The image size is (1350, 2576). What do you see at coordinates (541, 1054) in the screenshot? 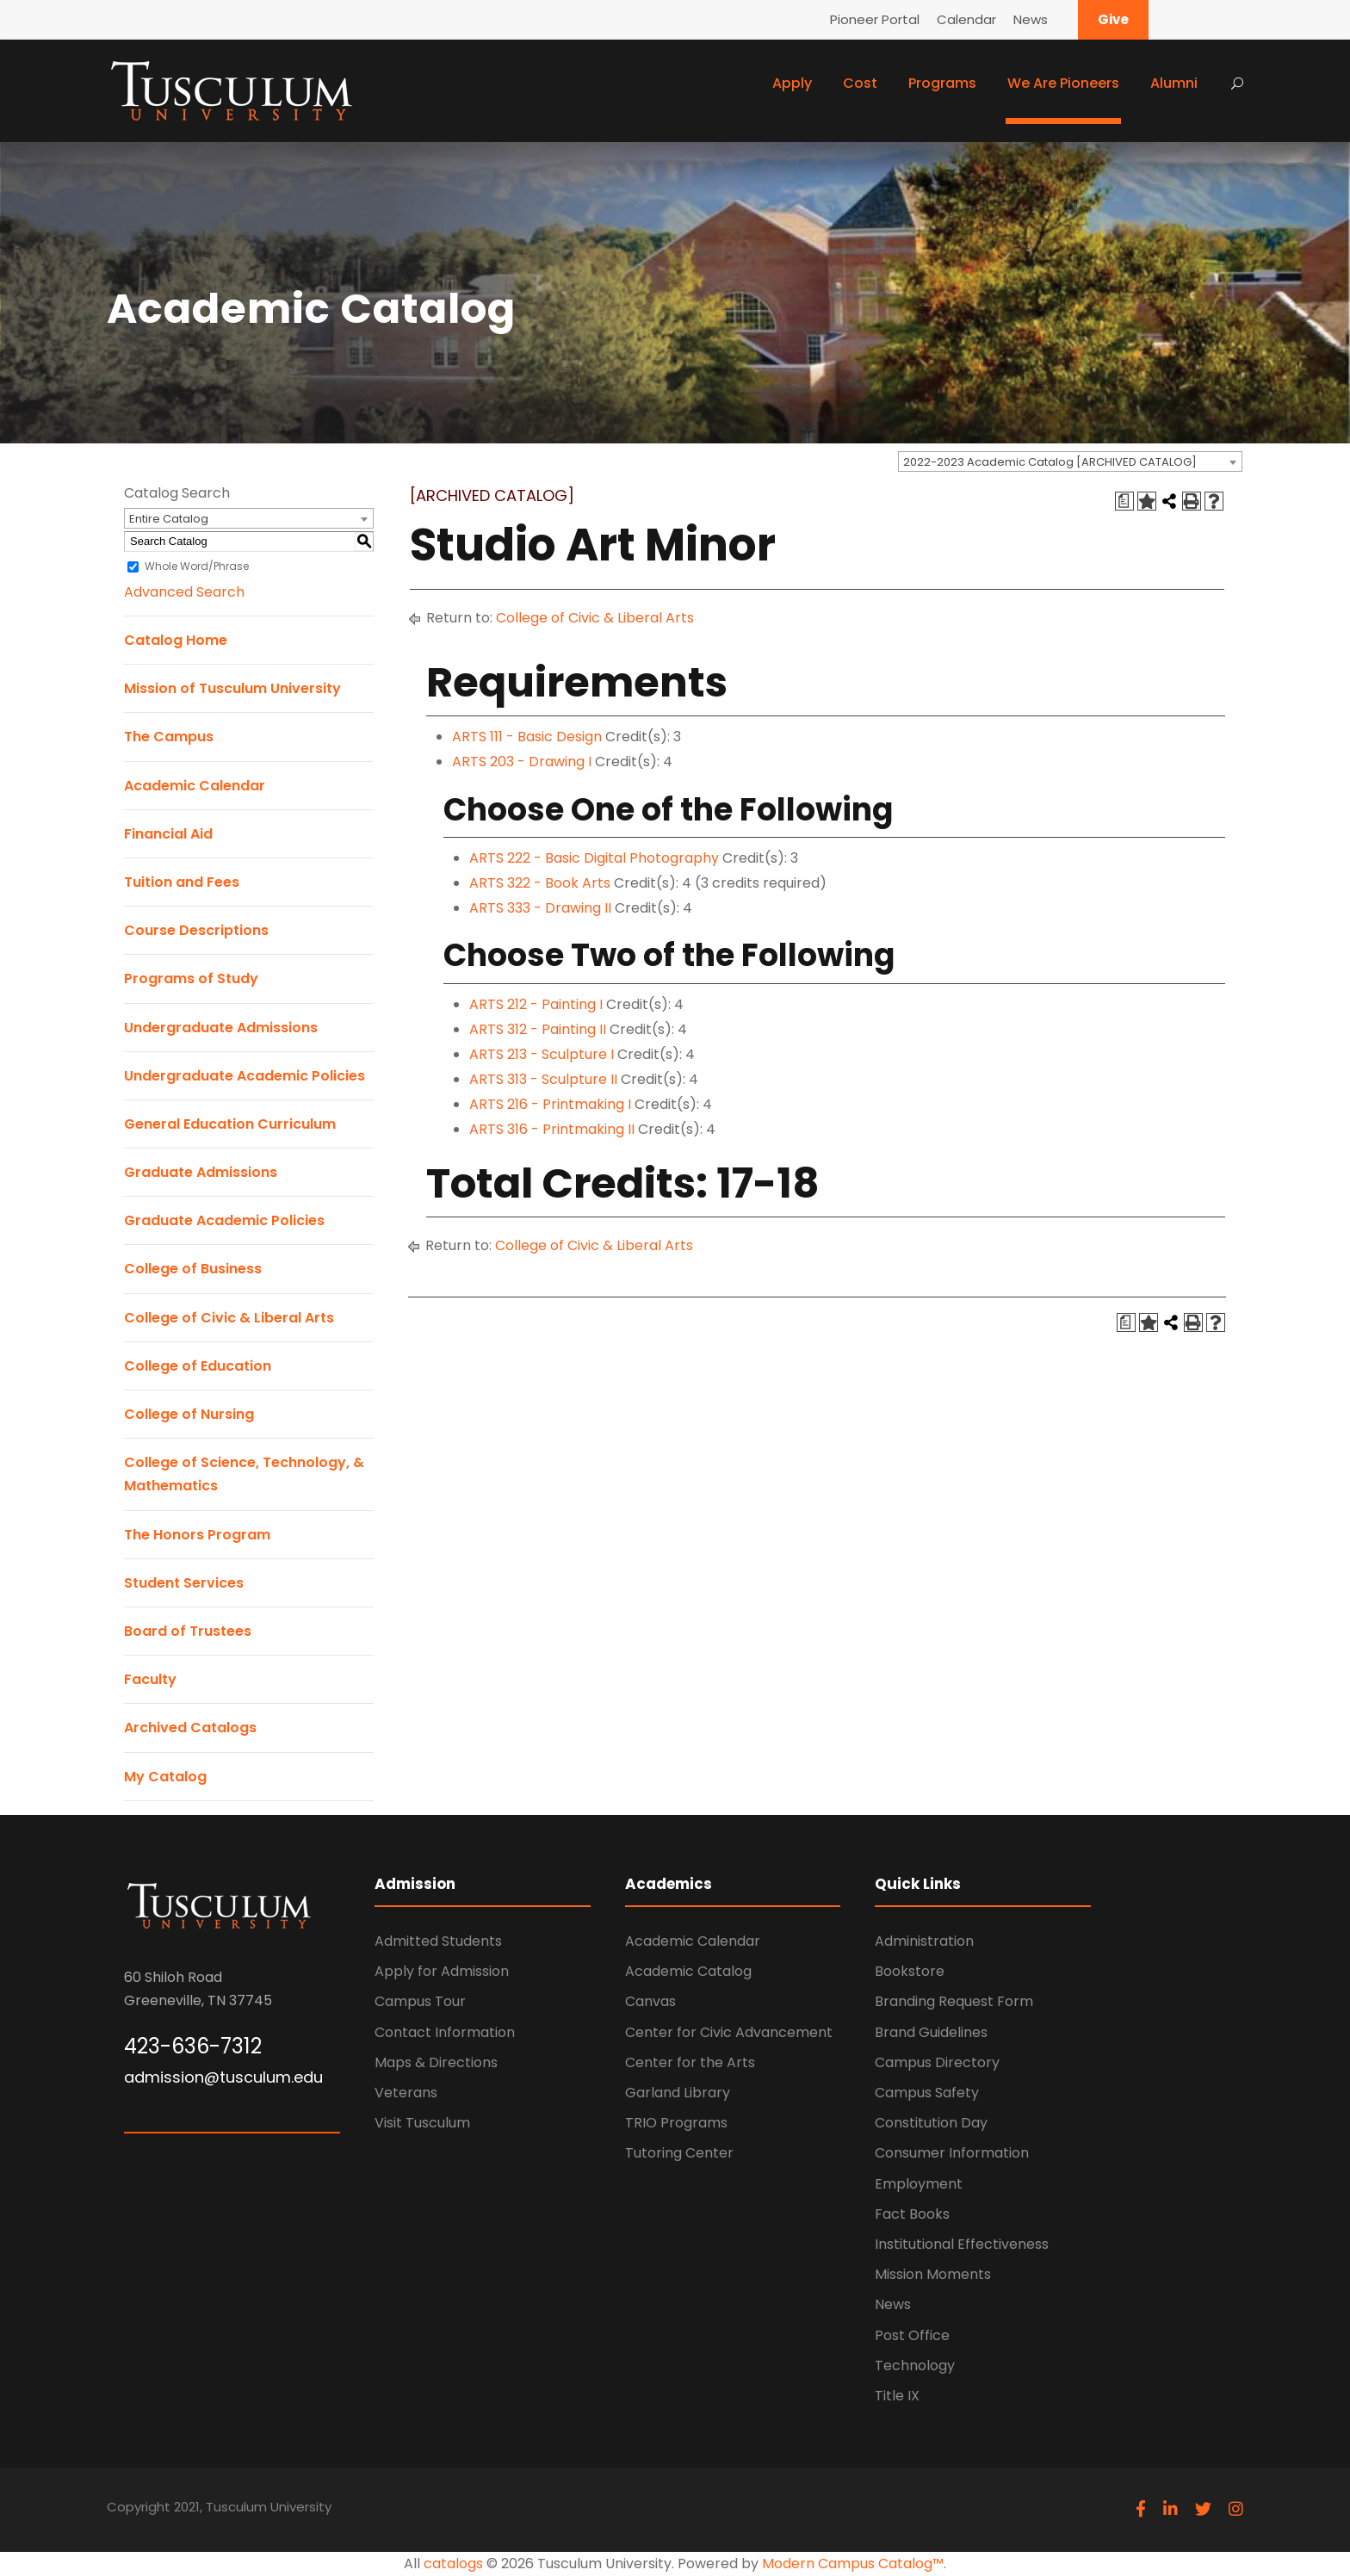
I see `ARTS 213 - Sculpture I [View course details for ARTS 213 - Sculpture I]` at bounding box center [541, 1054].